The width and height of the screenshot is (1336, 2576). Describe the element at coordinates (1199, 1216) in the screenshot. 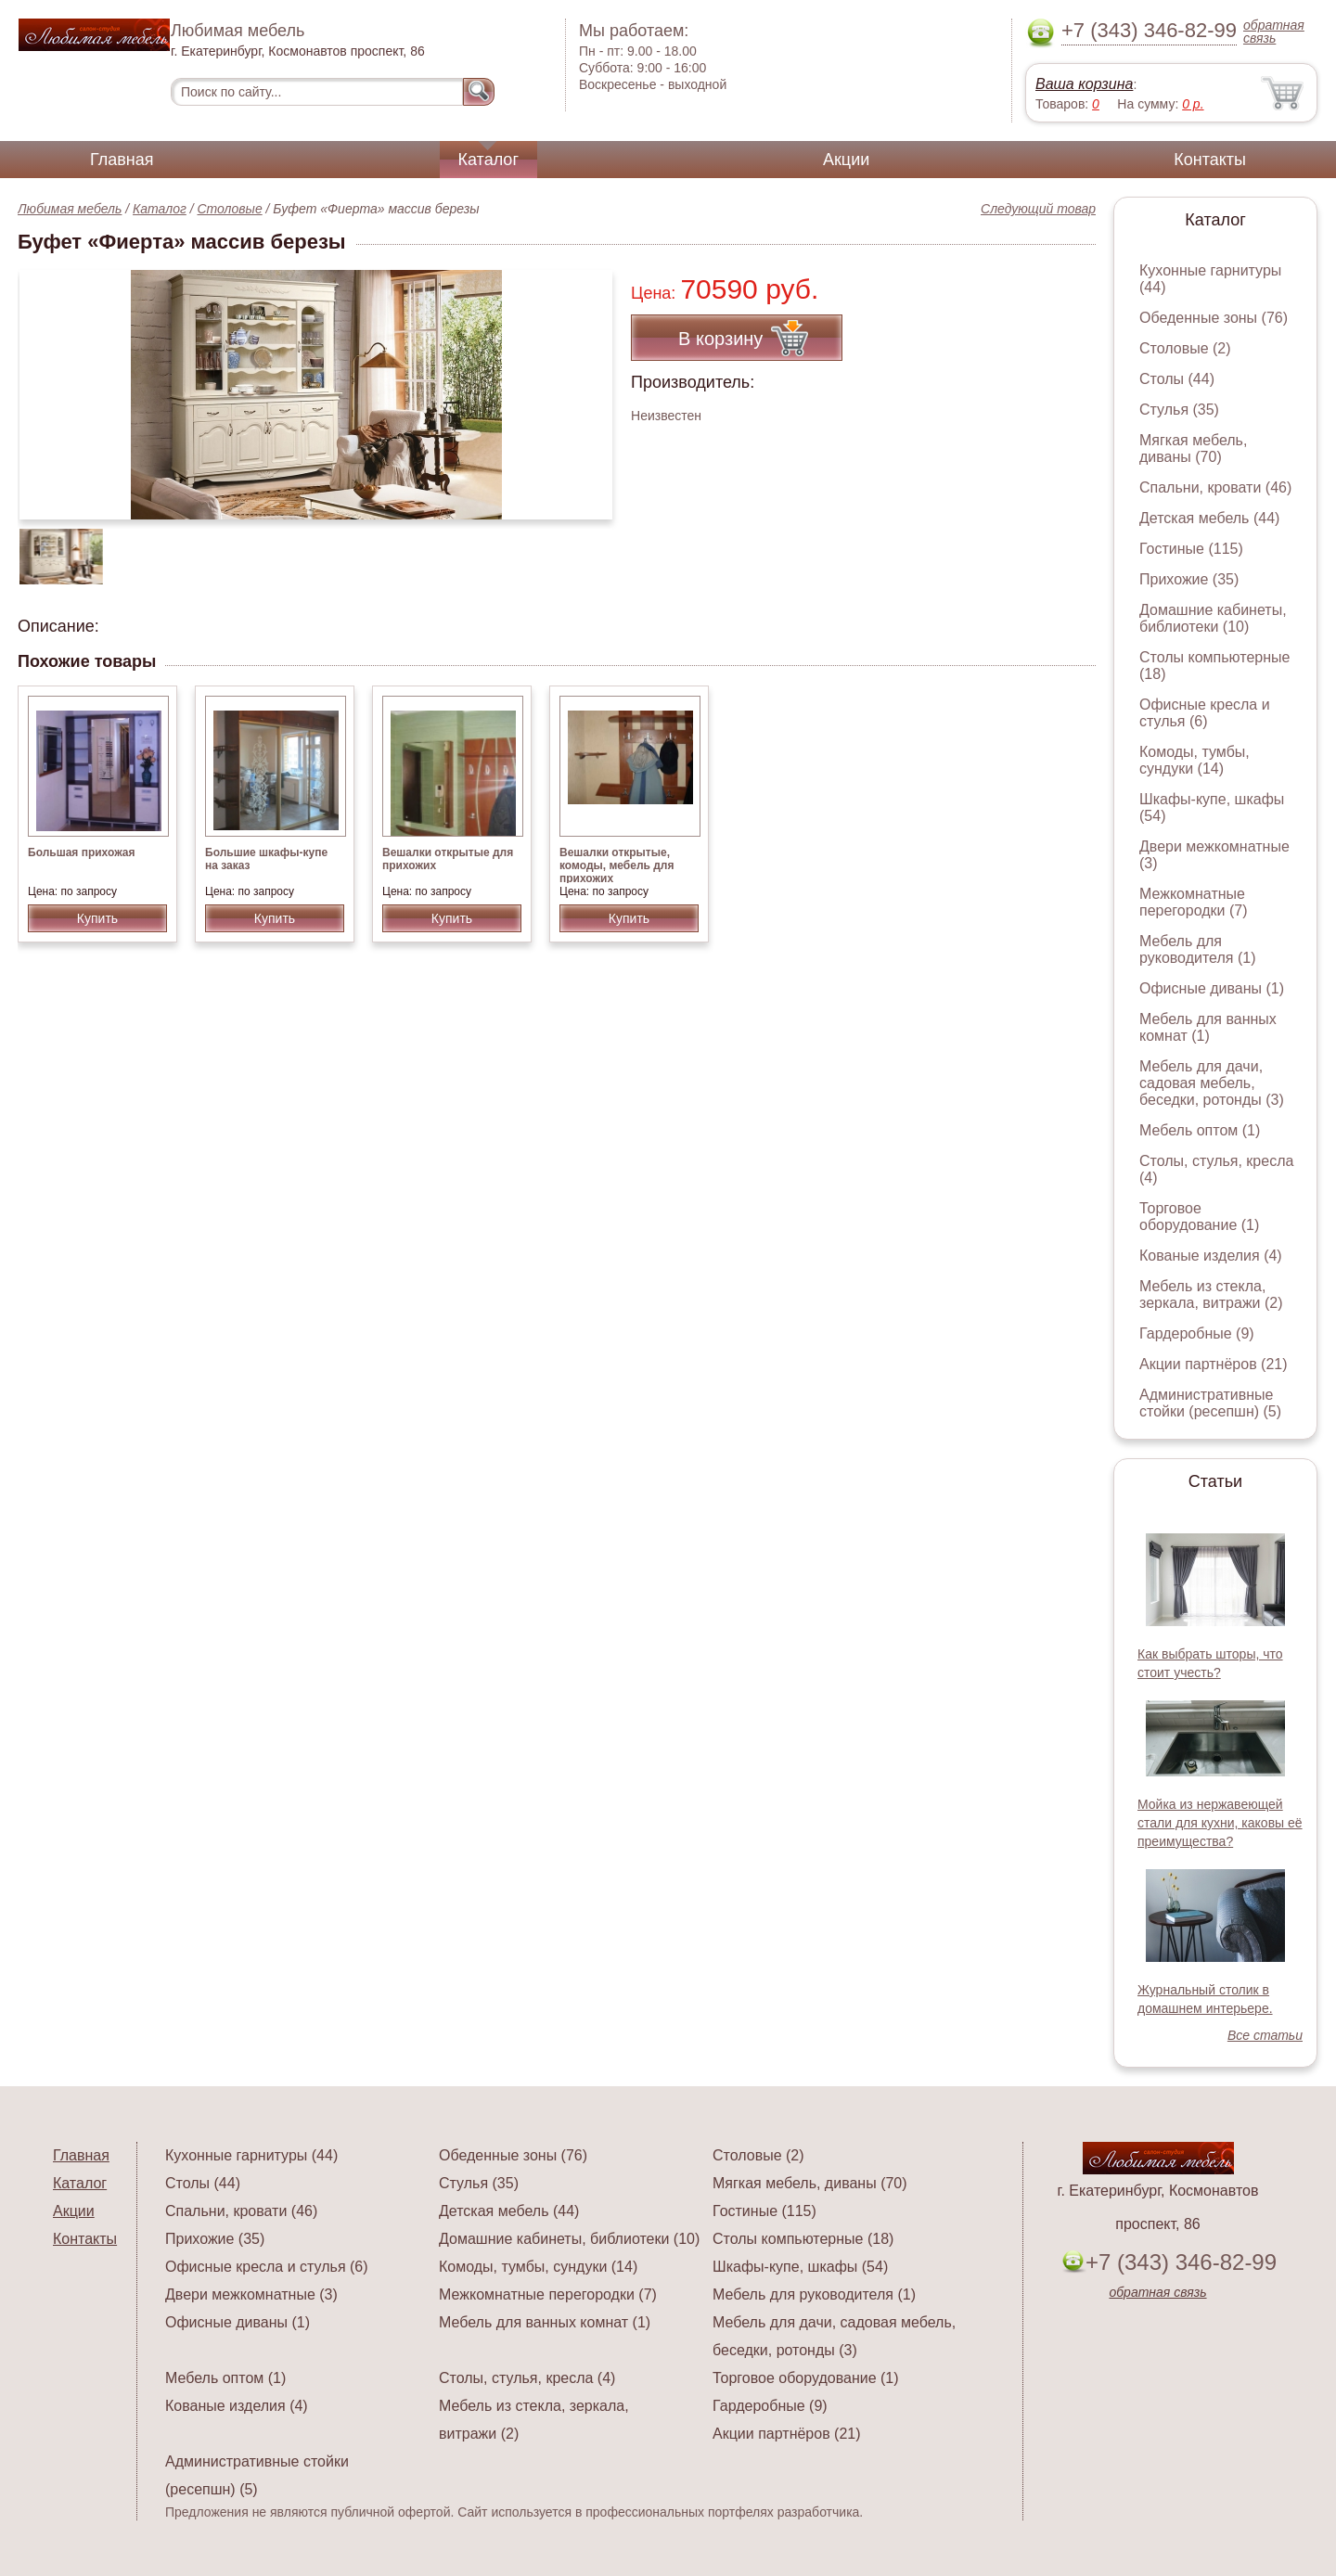

I see `Торговое оборудование (1)` at that location.